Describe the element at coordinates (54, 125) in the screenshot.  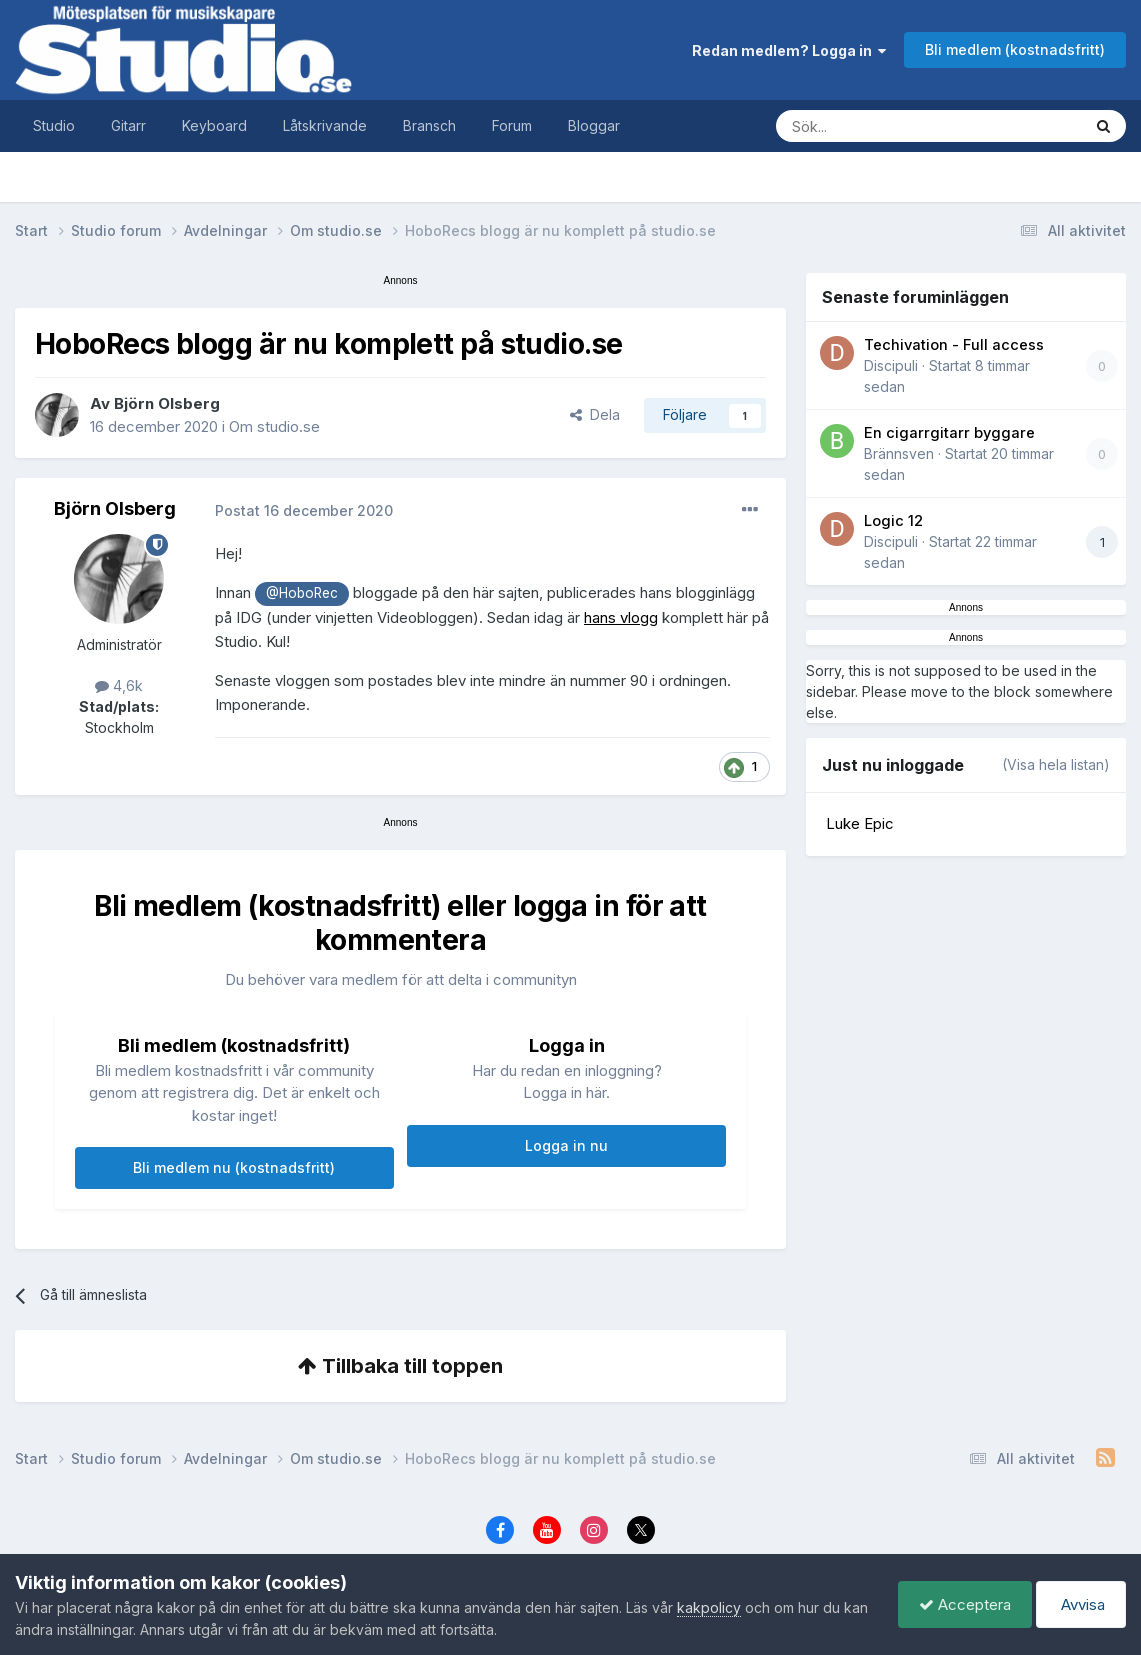
I see `Studio` at that location.